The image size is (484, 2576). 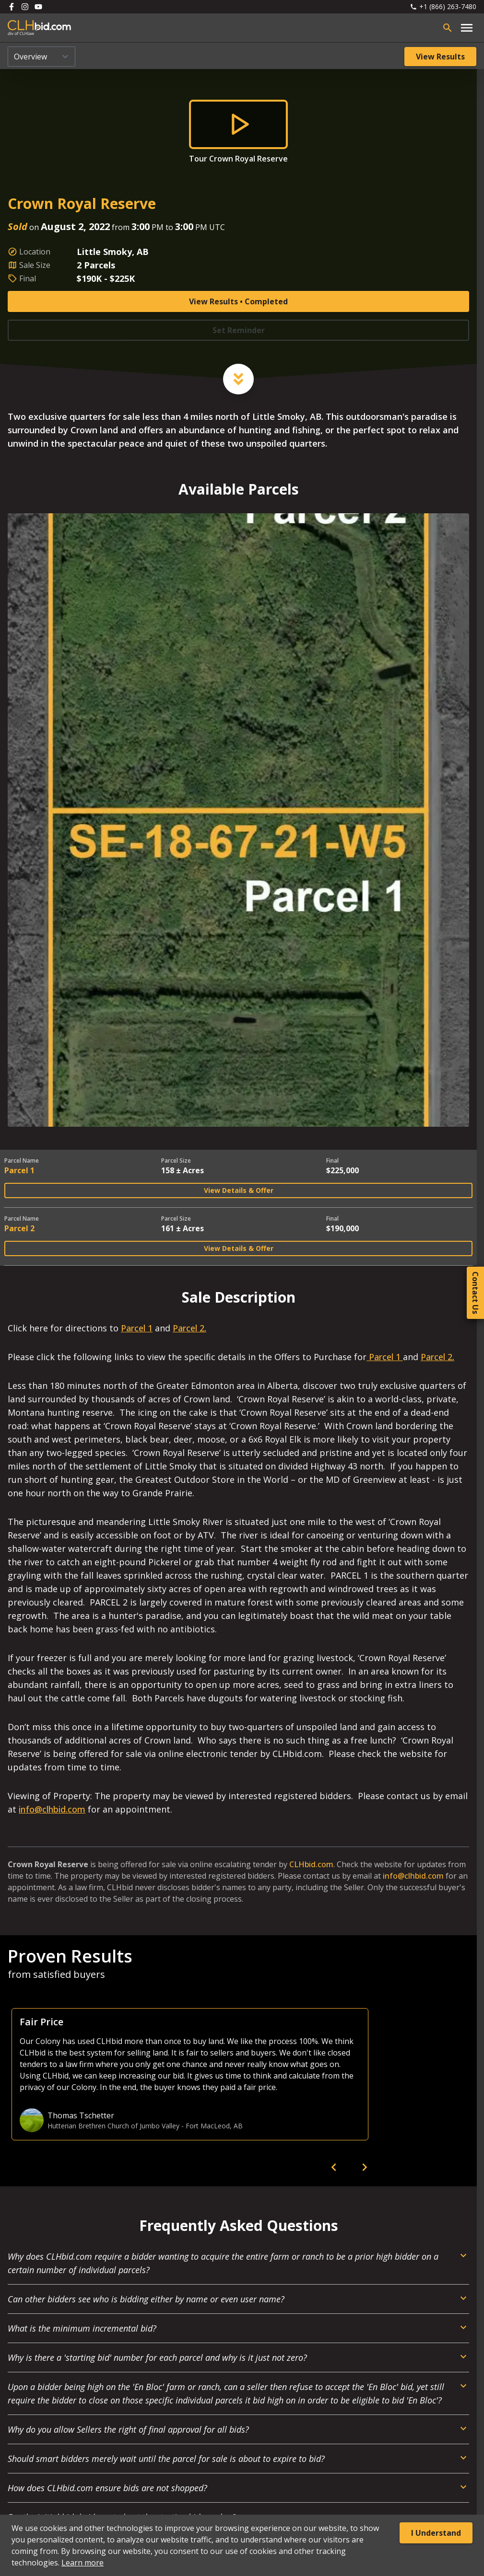 What do you see at coordinates (19, 1228) in the screenshot?
I see `Parcel 2` at bounding box center [19, 1228].